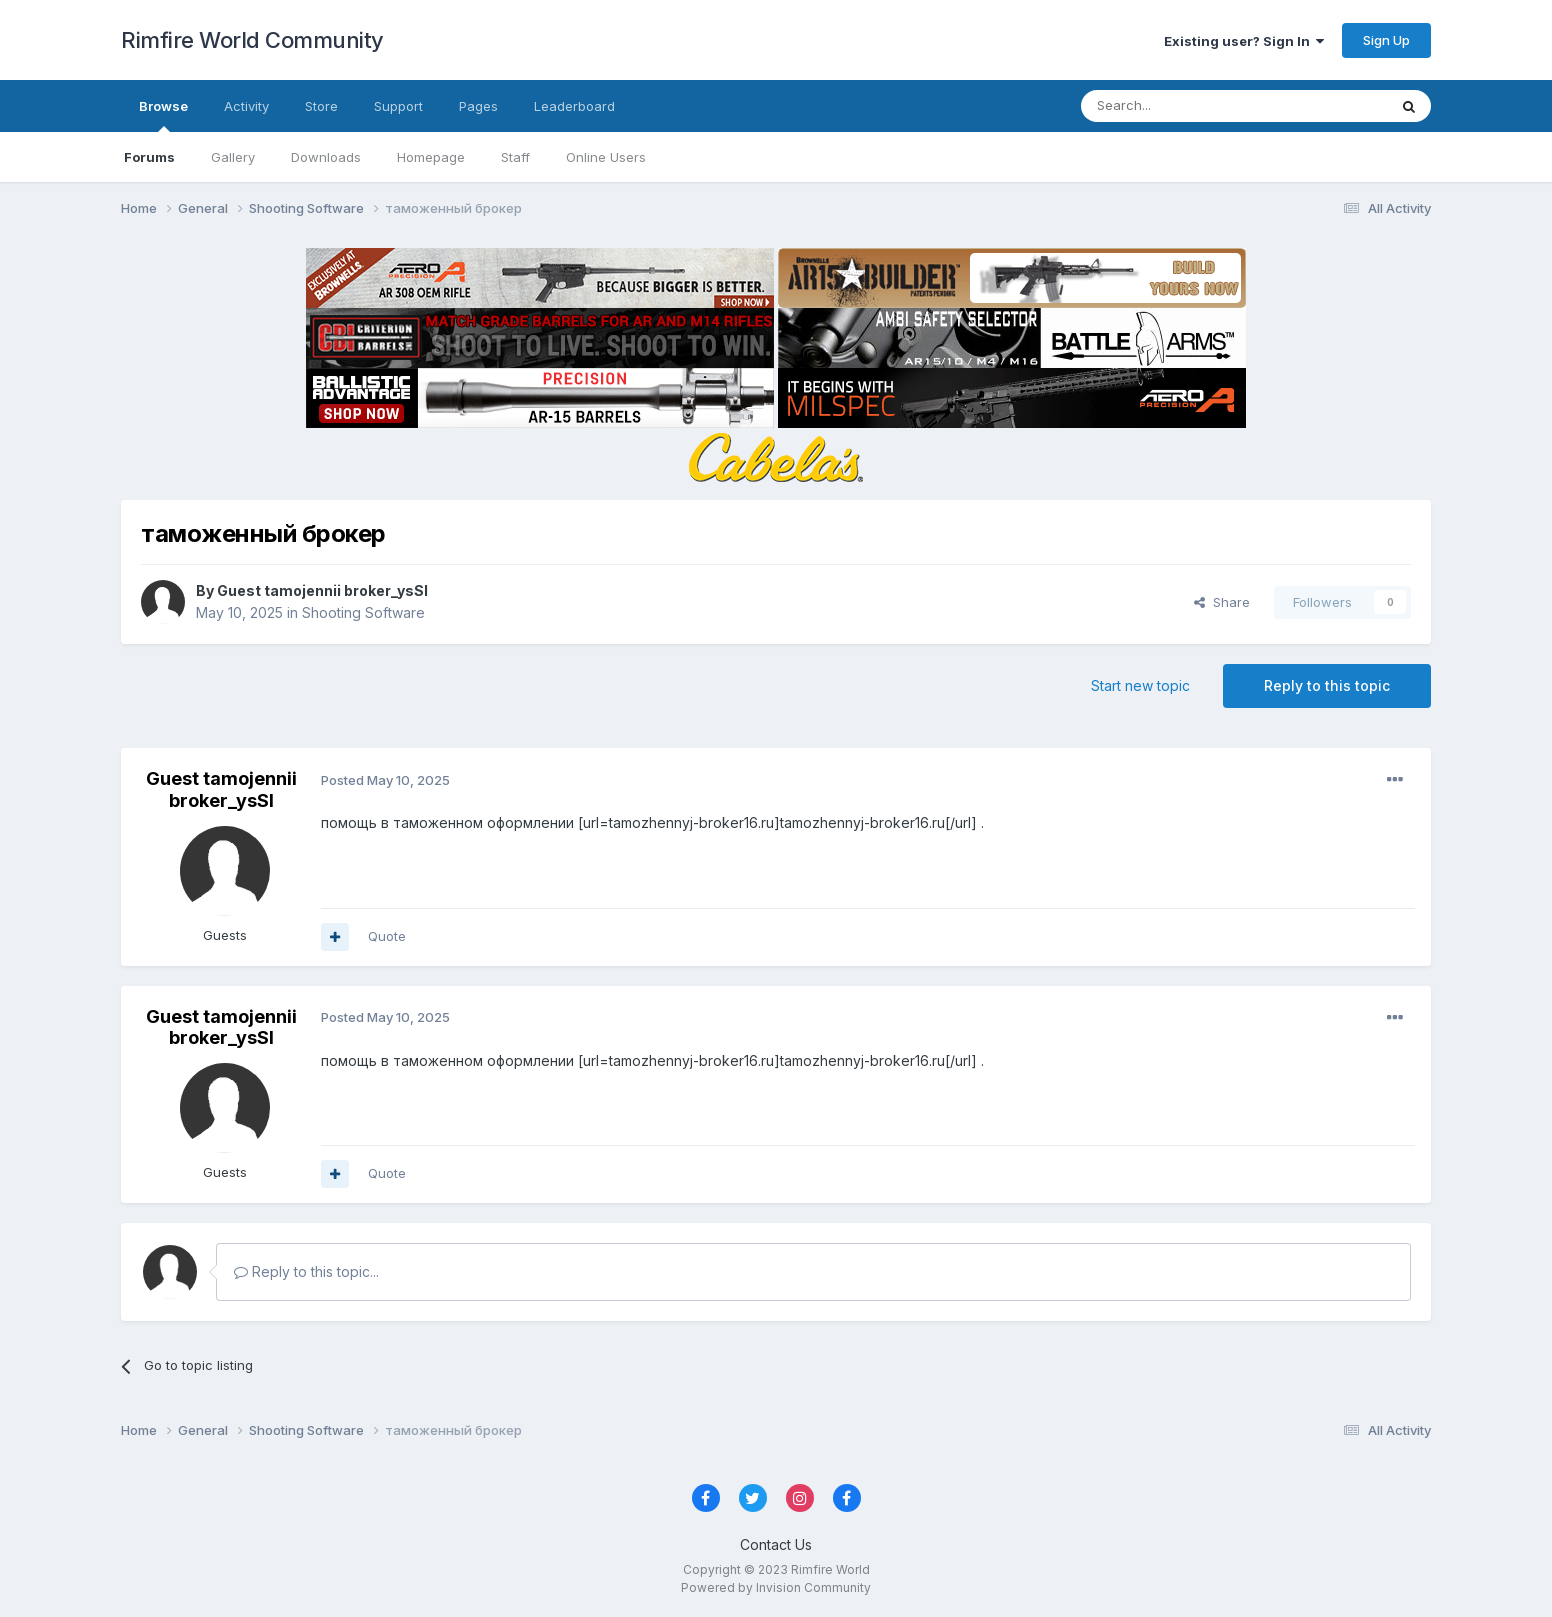 This screenshot has height=1617, width=1552. Describe the element at coordinates (574, 106) in the screenshot. I see `Leaderboard` at that location.